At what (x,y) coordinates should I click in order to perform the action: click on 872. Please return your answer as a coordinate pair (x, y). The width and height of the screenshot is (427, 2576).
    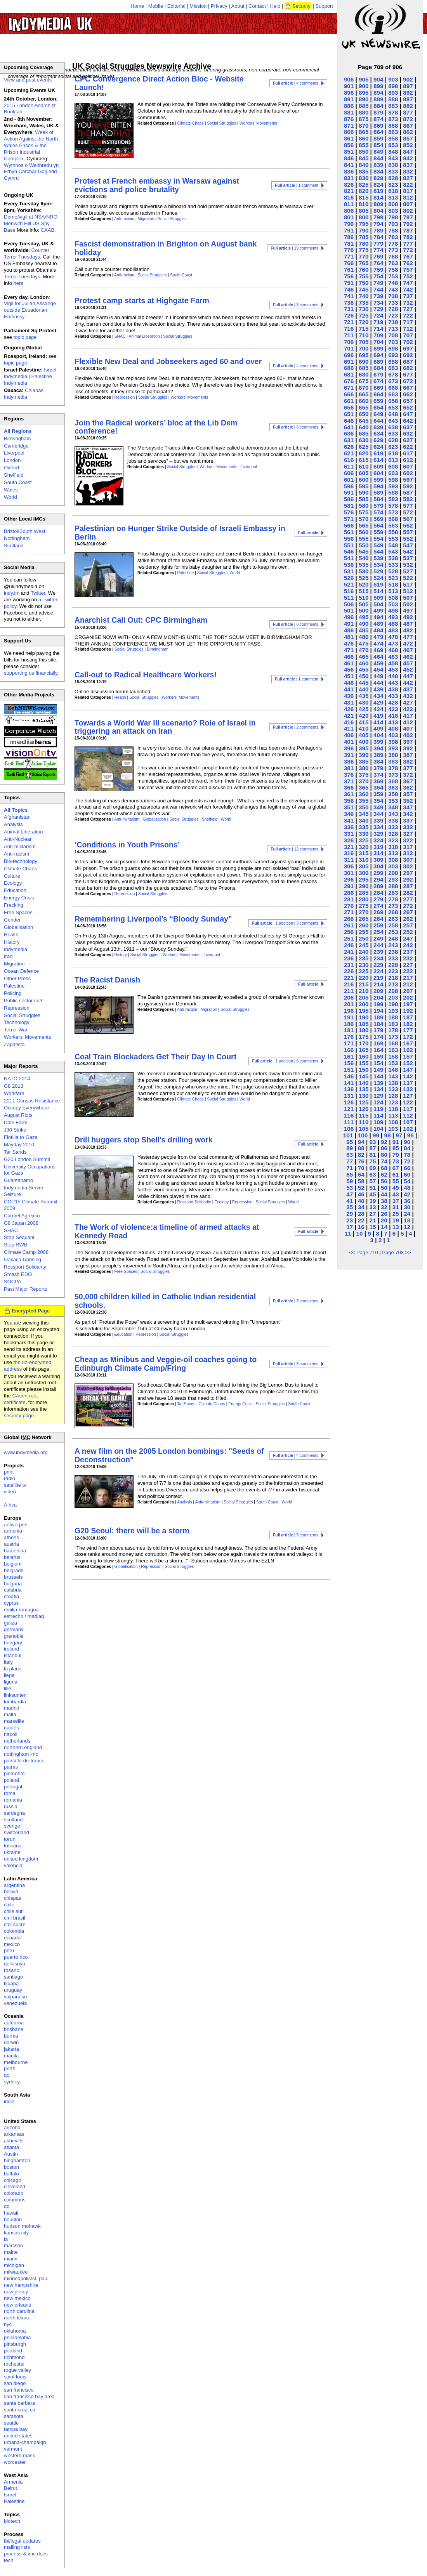
    Looking at the image, I should click on (408, 119).